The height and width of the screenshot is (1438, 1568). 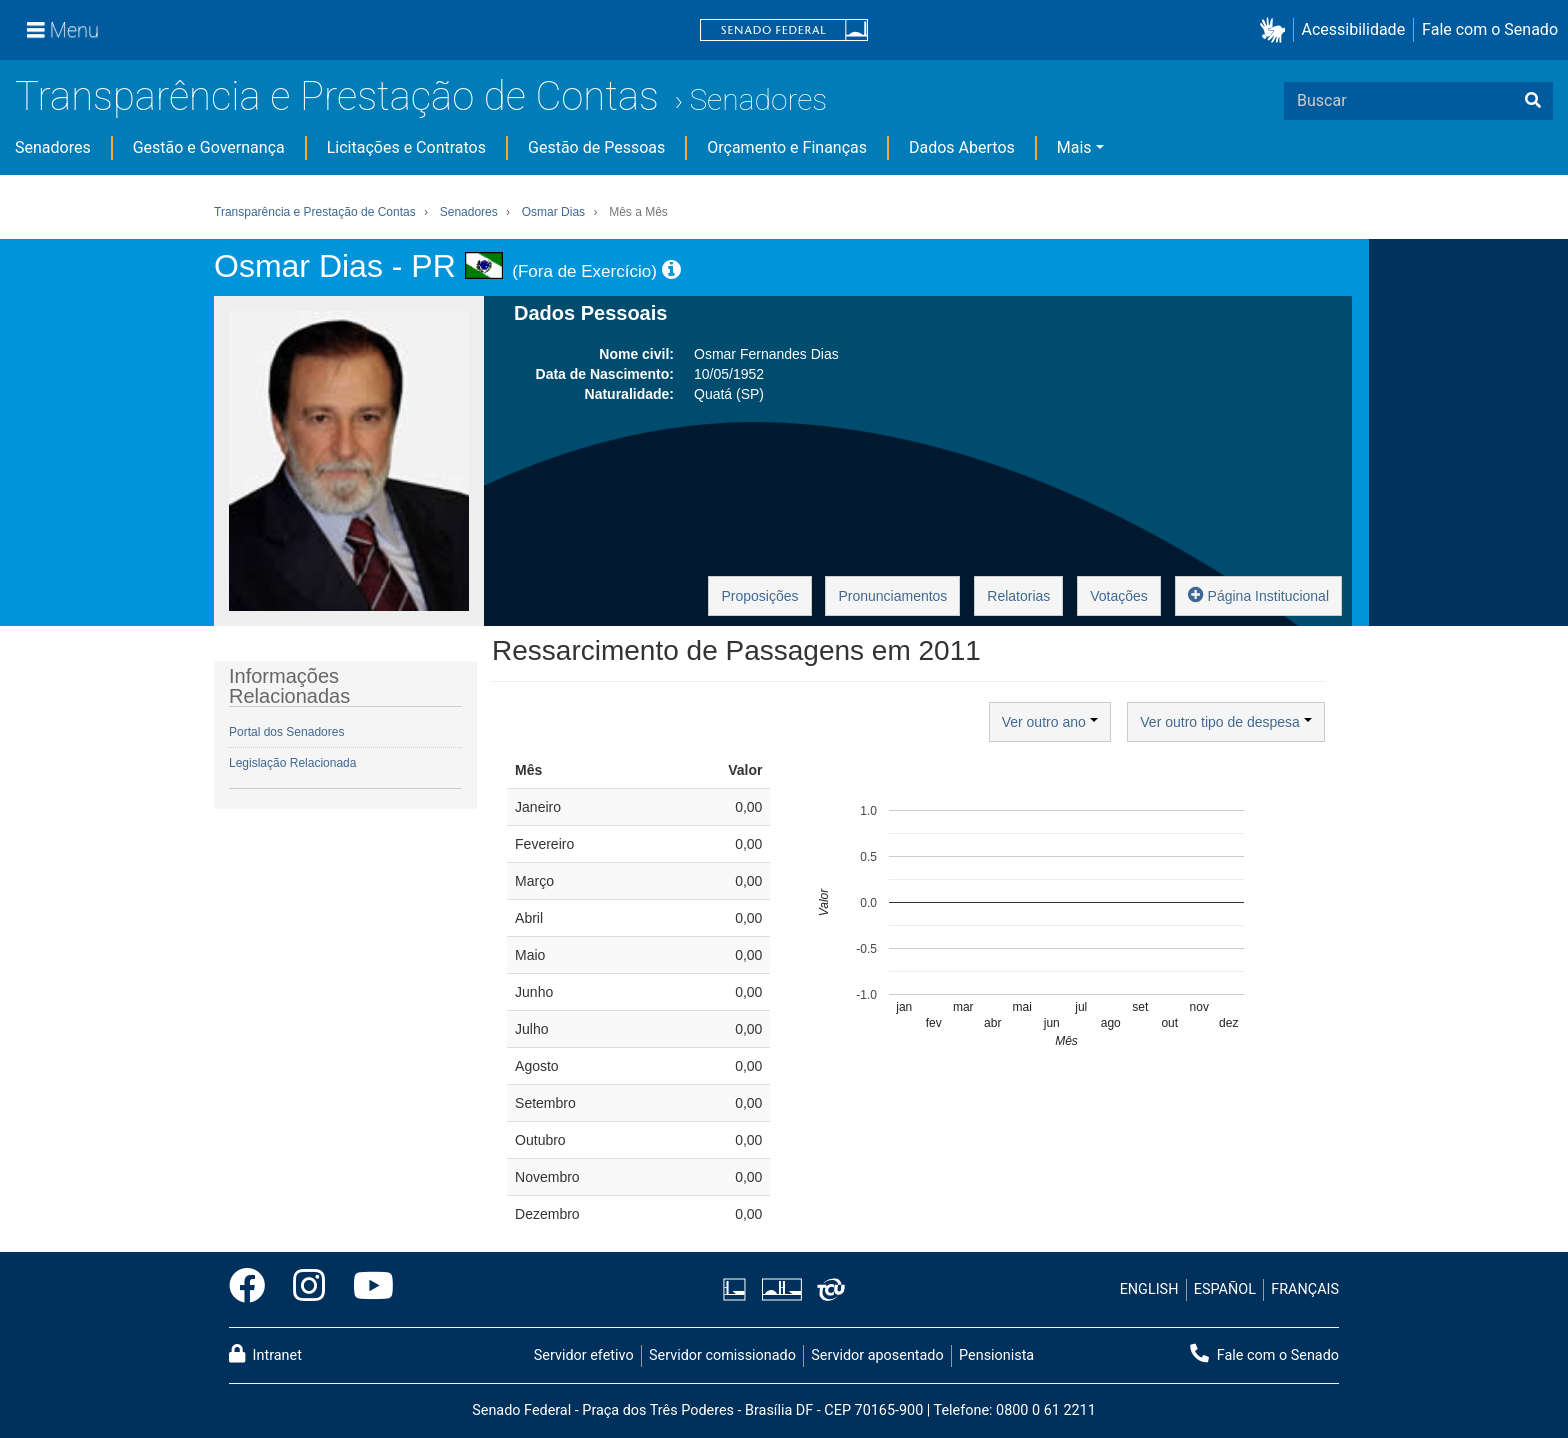 What do you see at coordinates (1074, 147) in the screenshot?
I see `Mais` at bounding box center [1074, 147].